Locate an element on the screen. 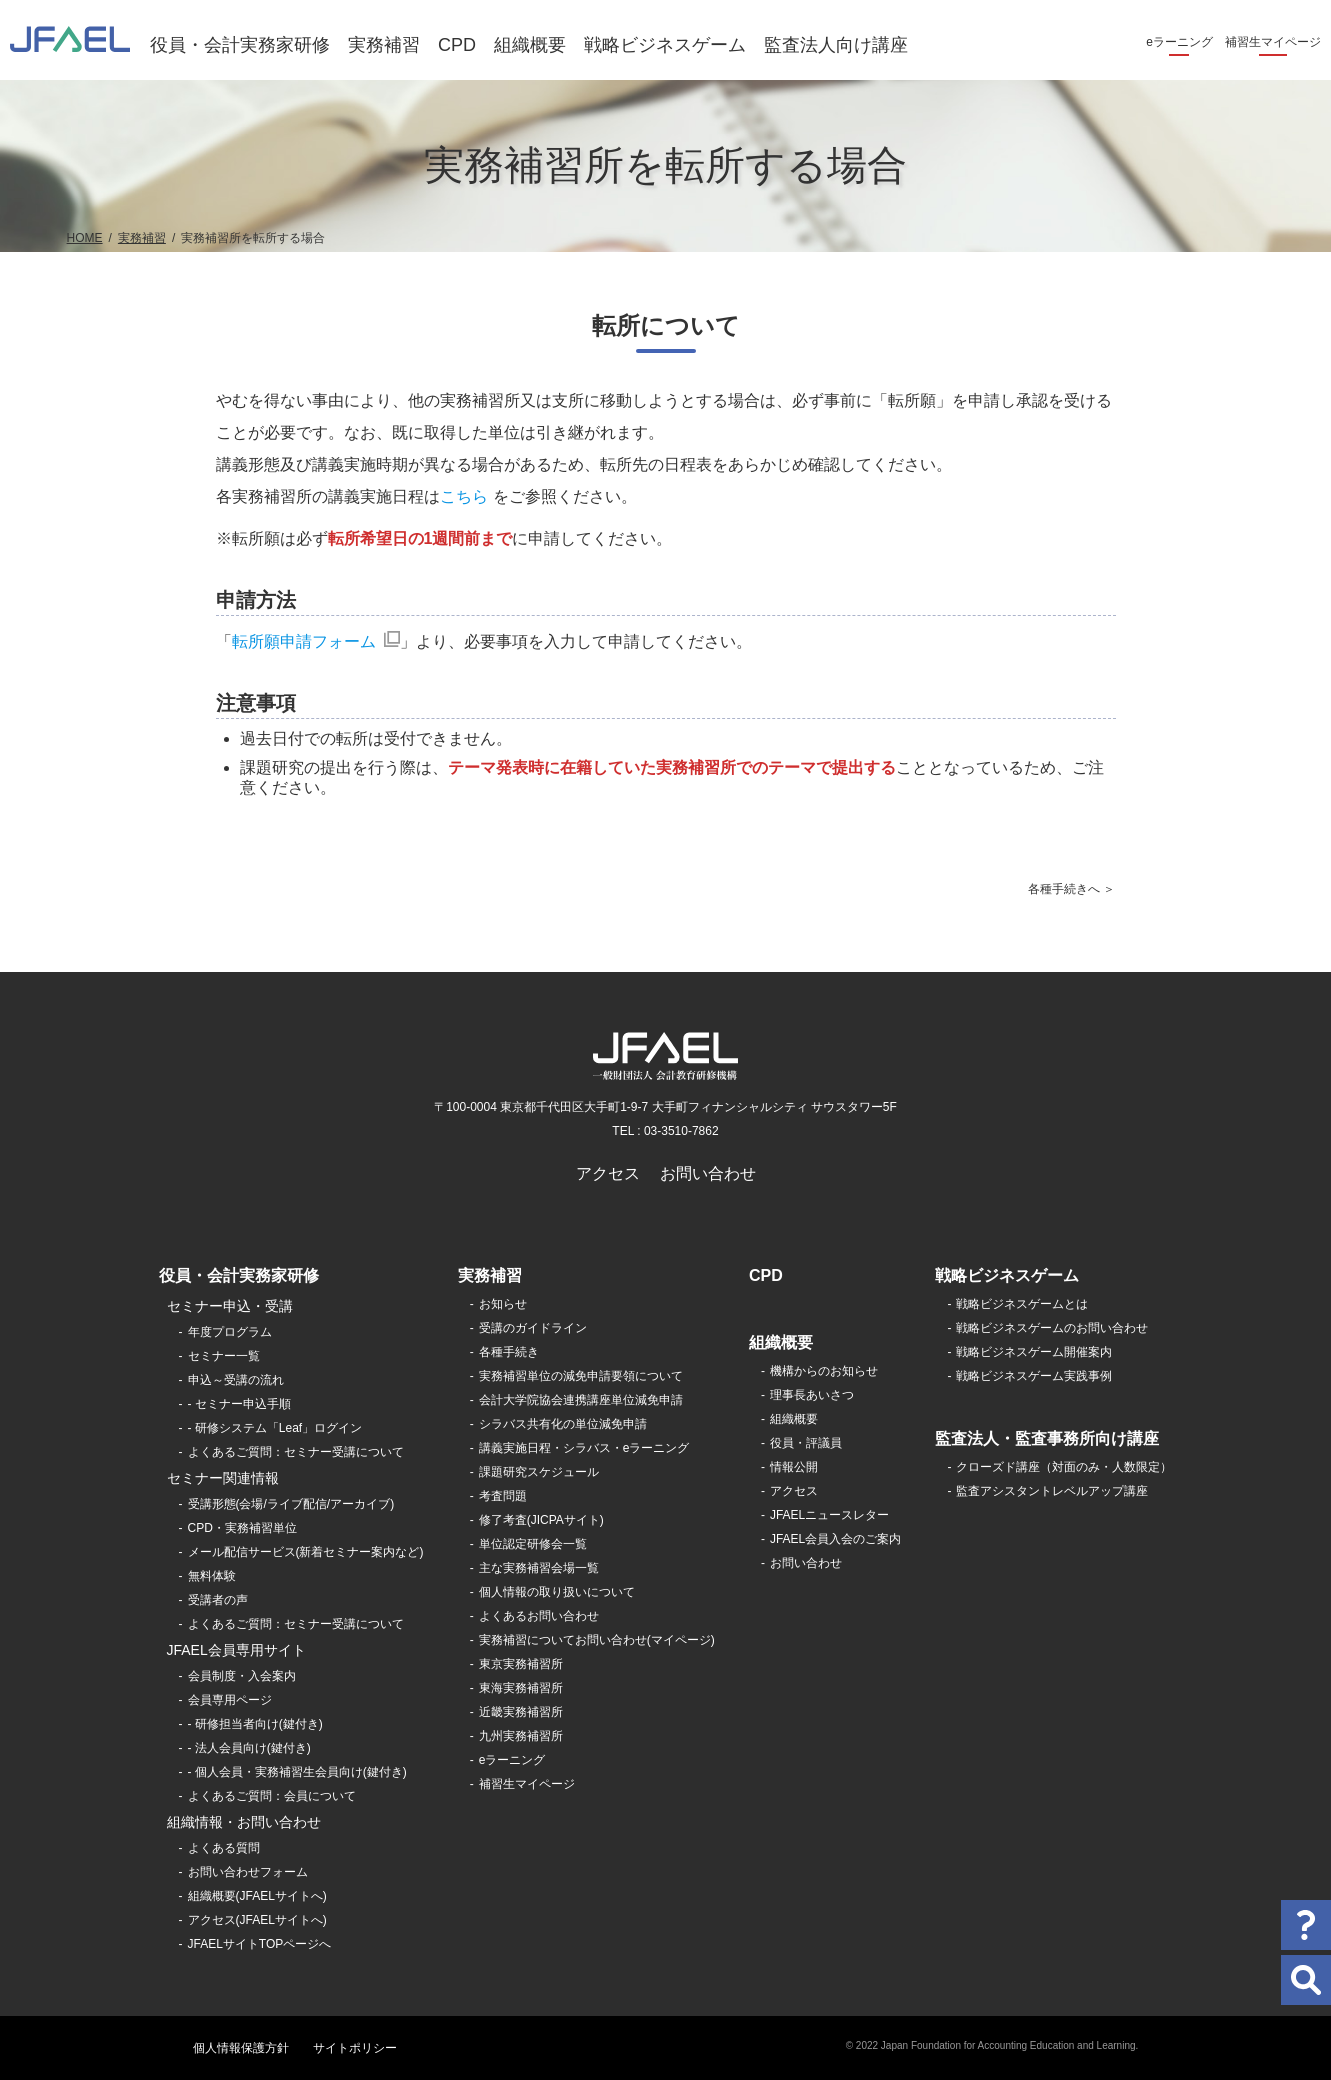  個人情報の取り扱いについて is located at coordinates (557, 1592).